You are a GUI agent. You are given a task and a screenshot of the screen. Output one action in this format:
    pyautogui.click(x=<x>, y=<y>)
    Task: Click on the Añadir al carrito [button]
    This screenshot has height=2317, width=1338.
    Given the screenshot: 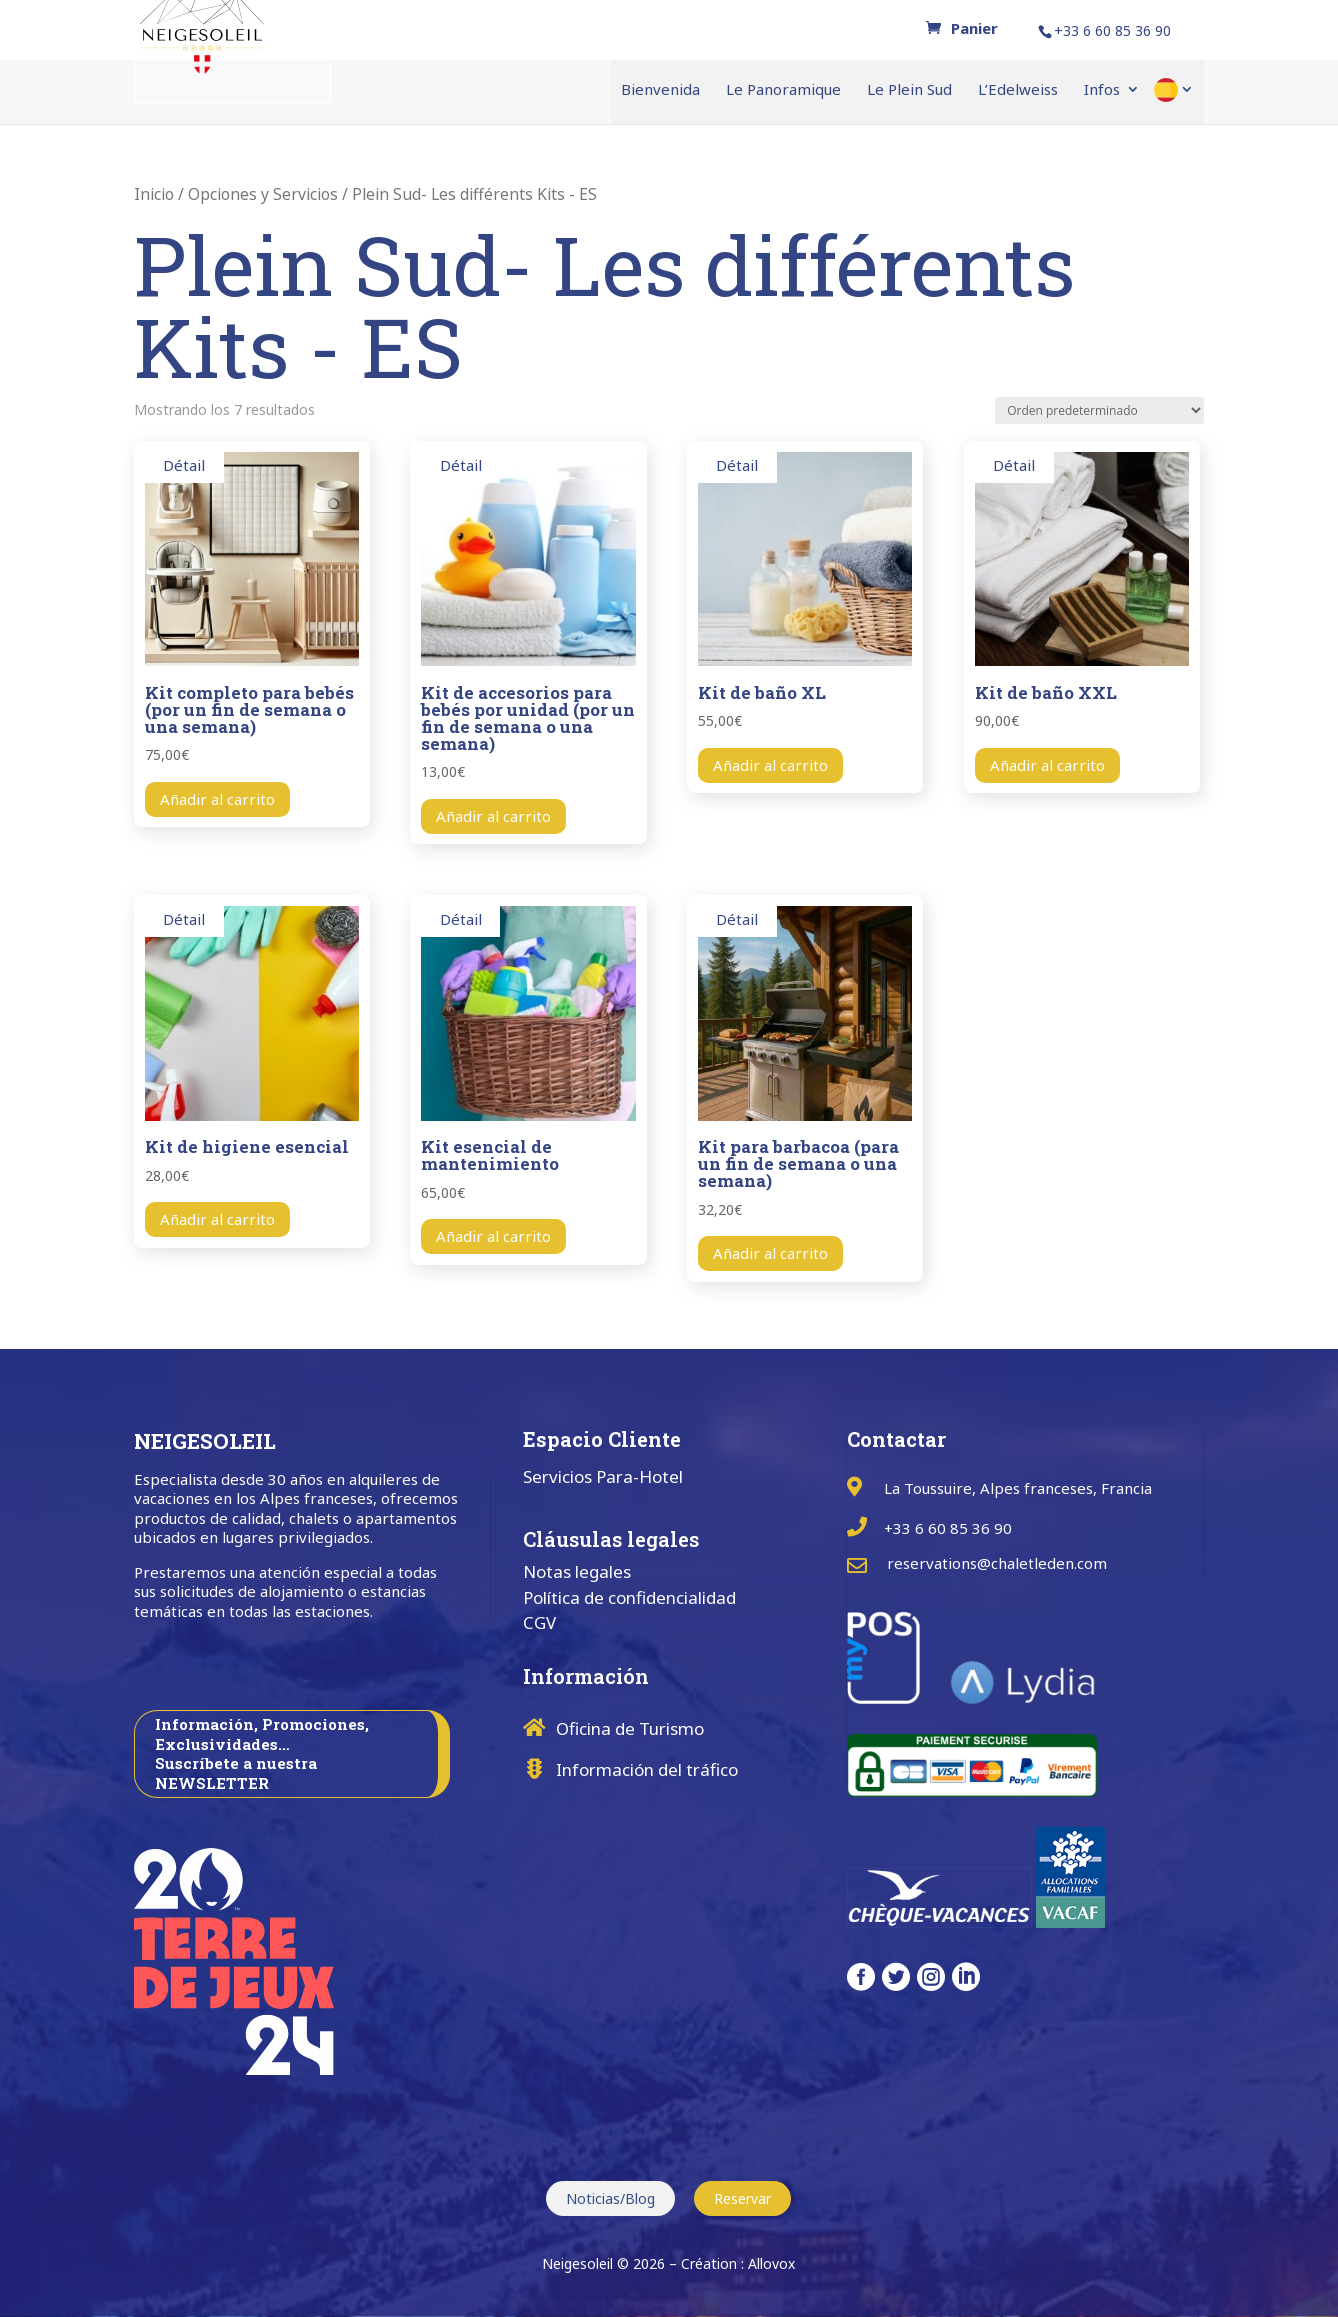 What is the action you would take?
    pyautogui.click(x=217, y=799)
    